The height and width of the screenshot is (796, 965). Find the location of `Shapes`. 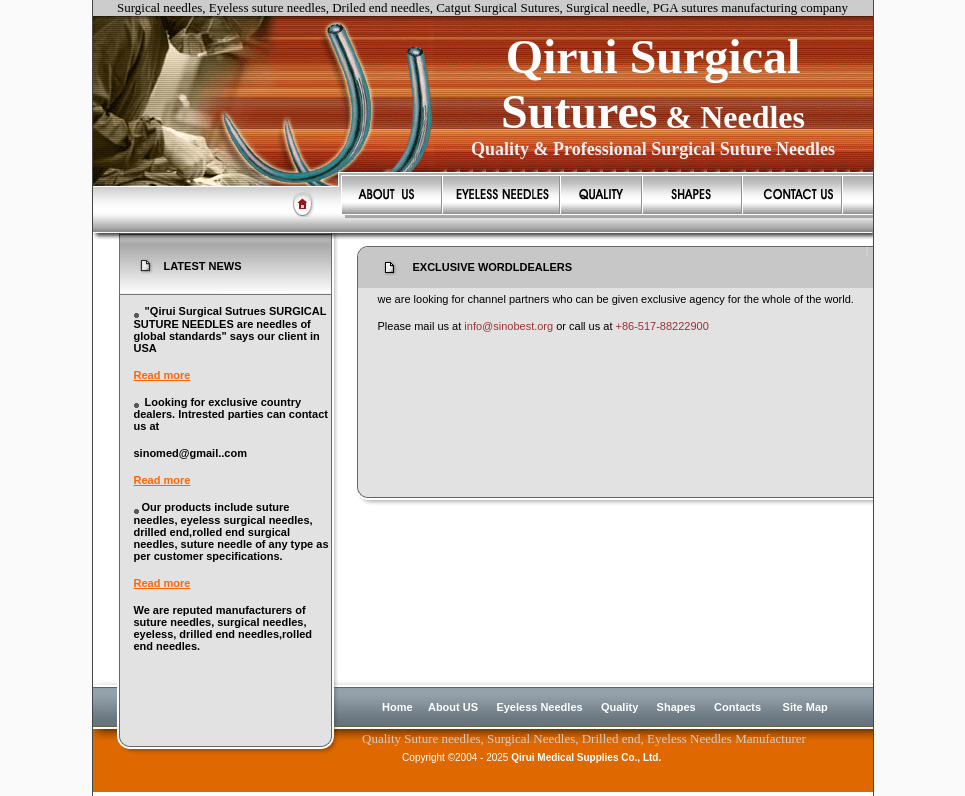

Shapes is located at coordinates (676, 707).